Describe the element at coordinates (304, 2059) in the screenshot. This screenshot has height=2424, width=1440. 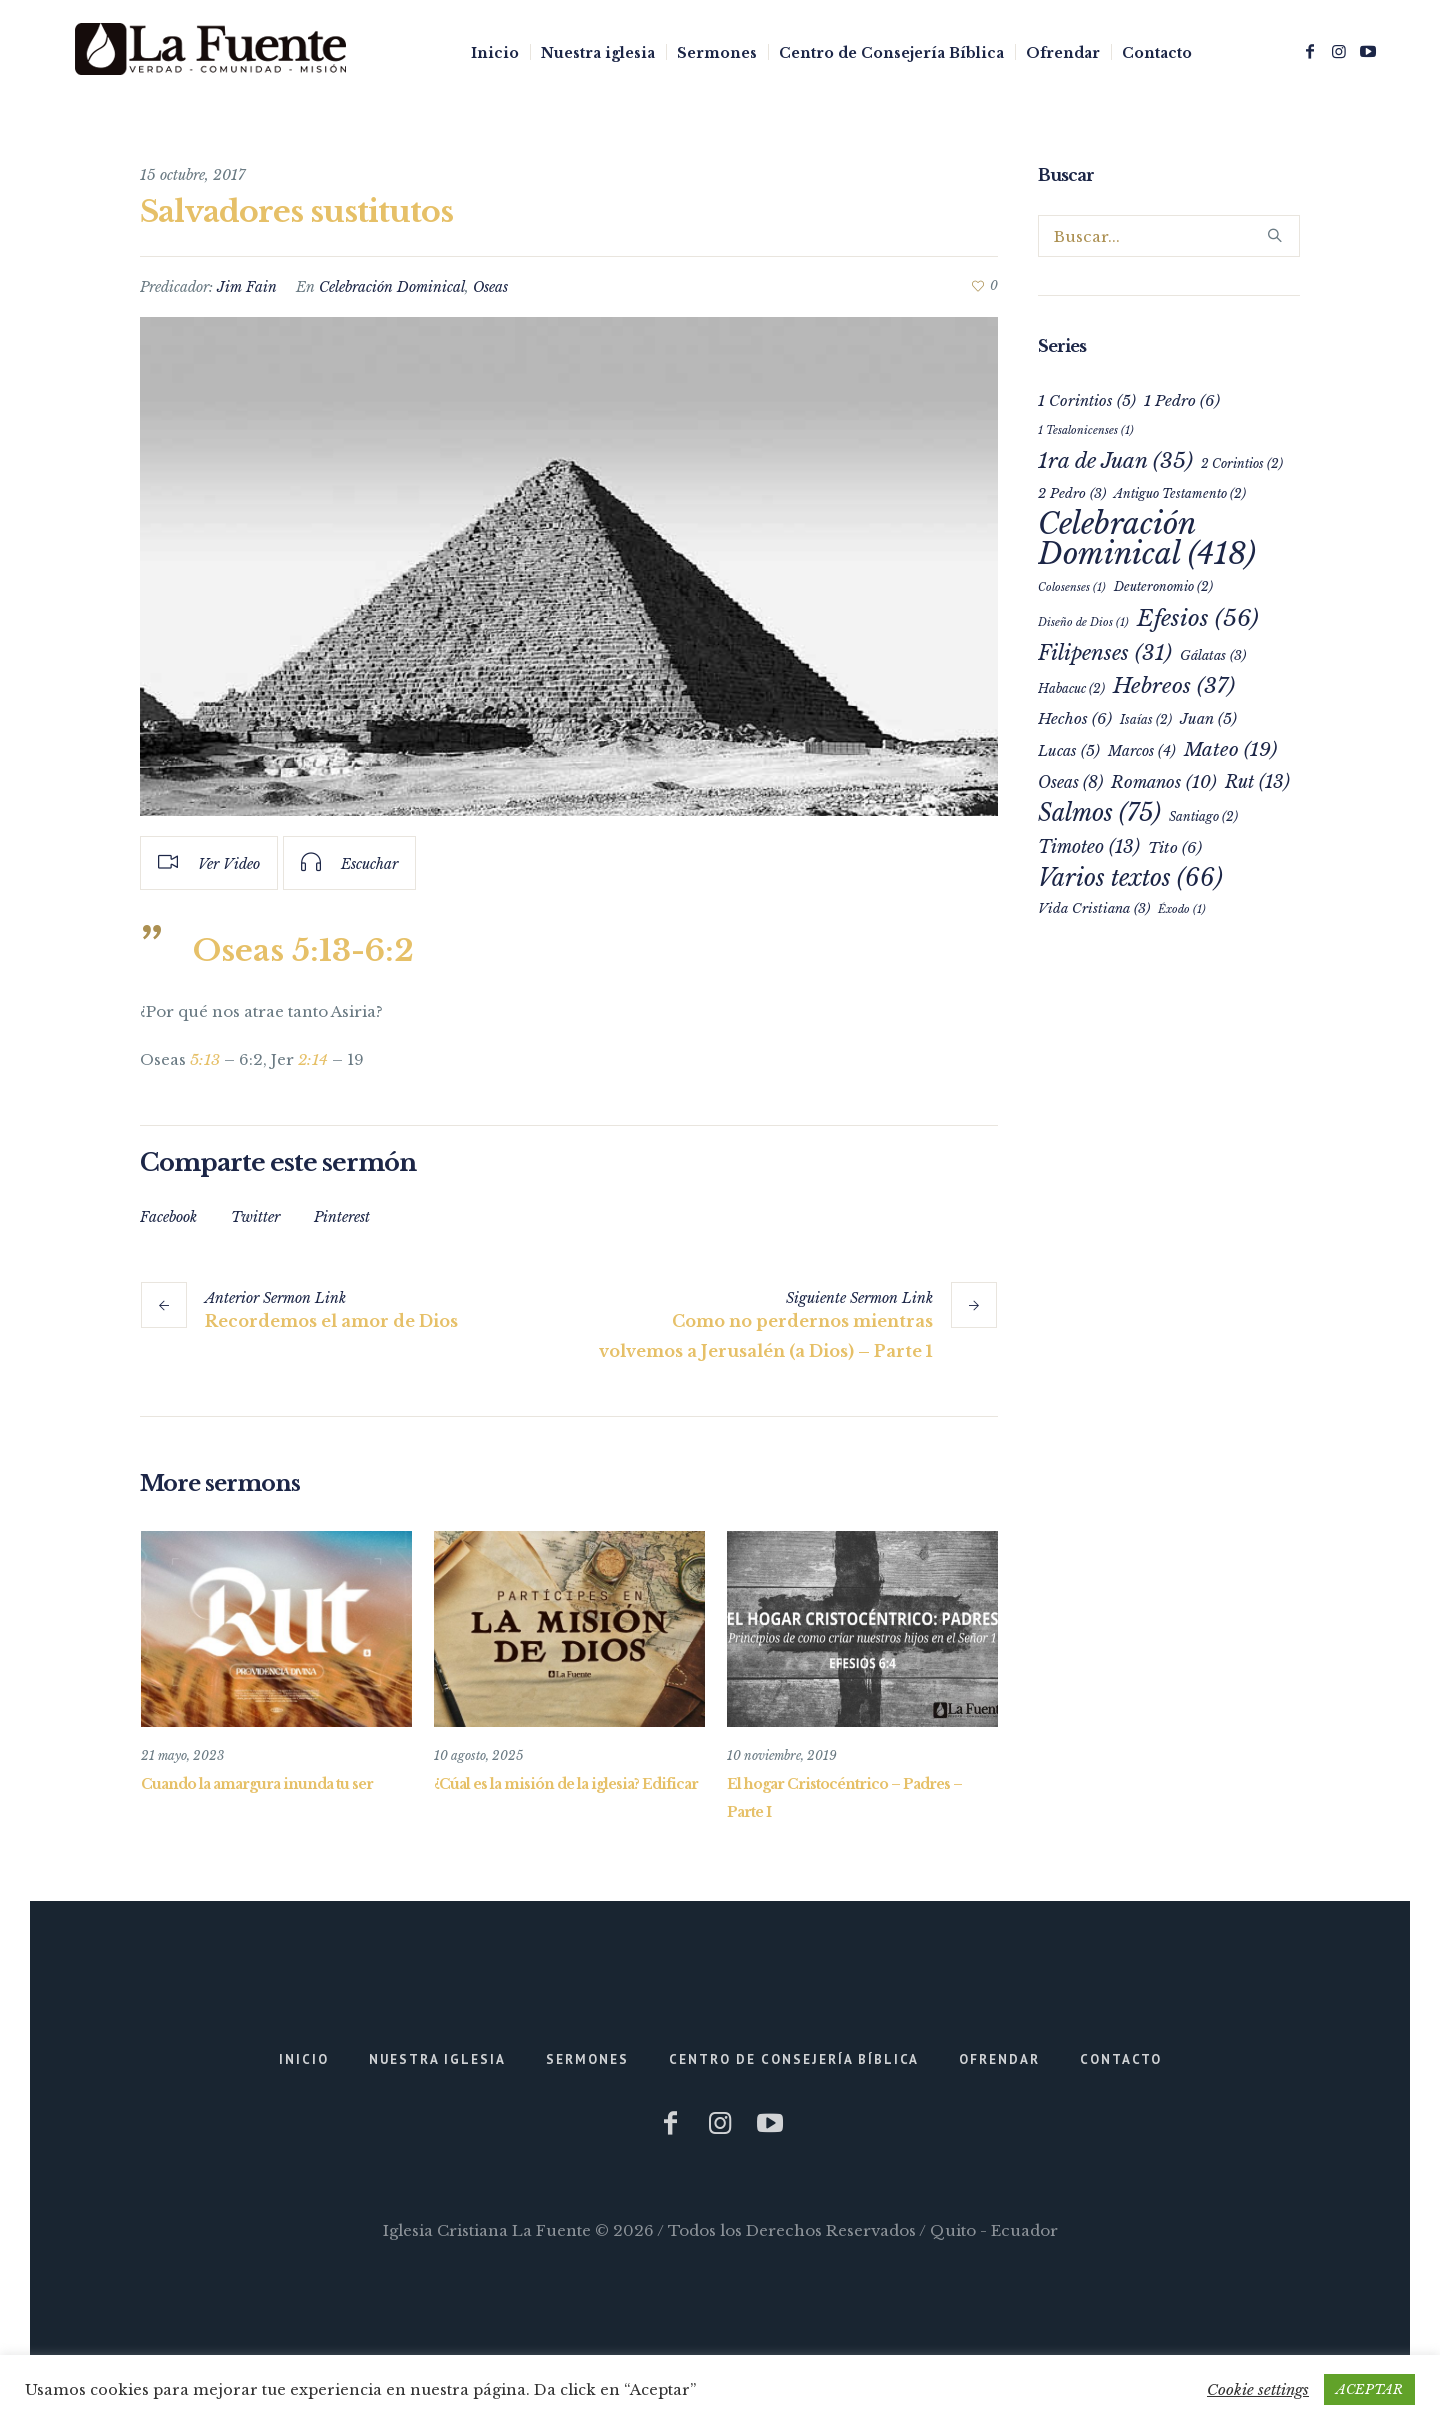
I see `Inicio` at that location.